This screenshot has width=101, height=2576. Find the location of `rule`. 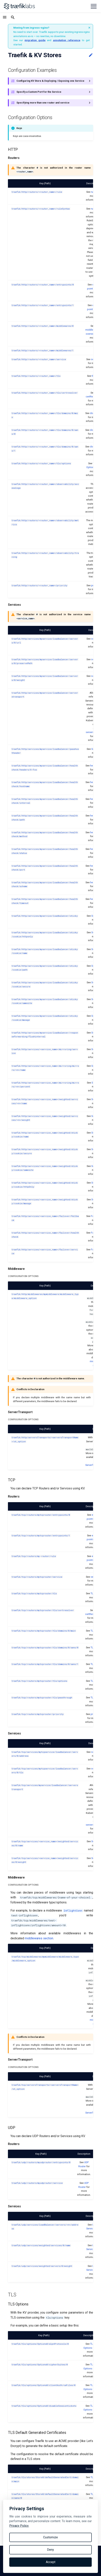

rule is located at coordinates (93, 191).